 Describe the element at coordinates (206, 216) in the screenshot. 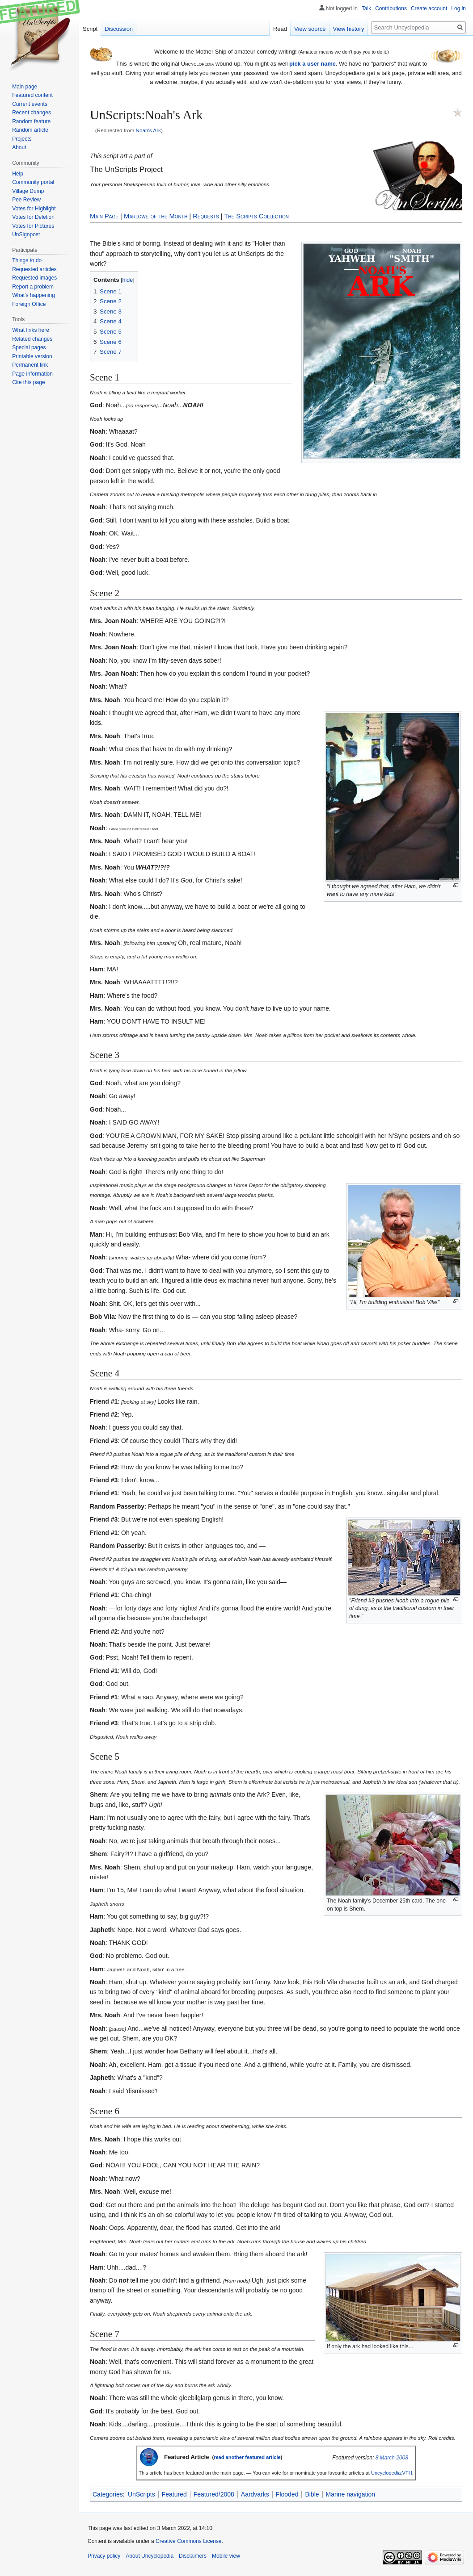

I see `Requests` at that location.